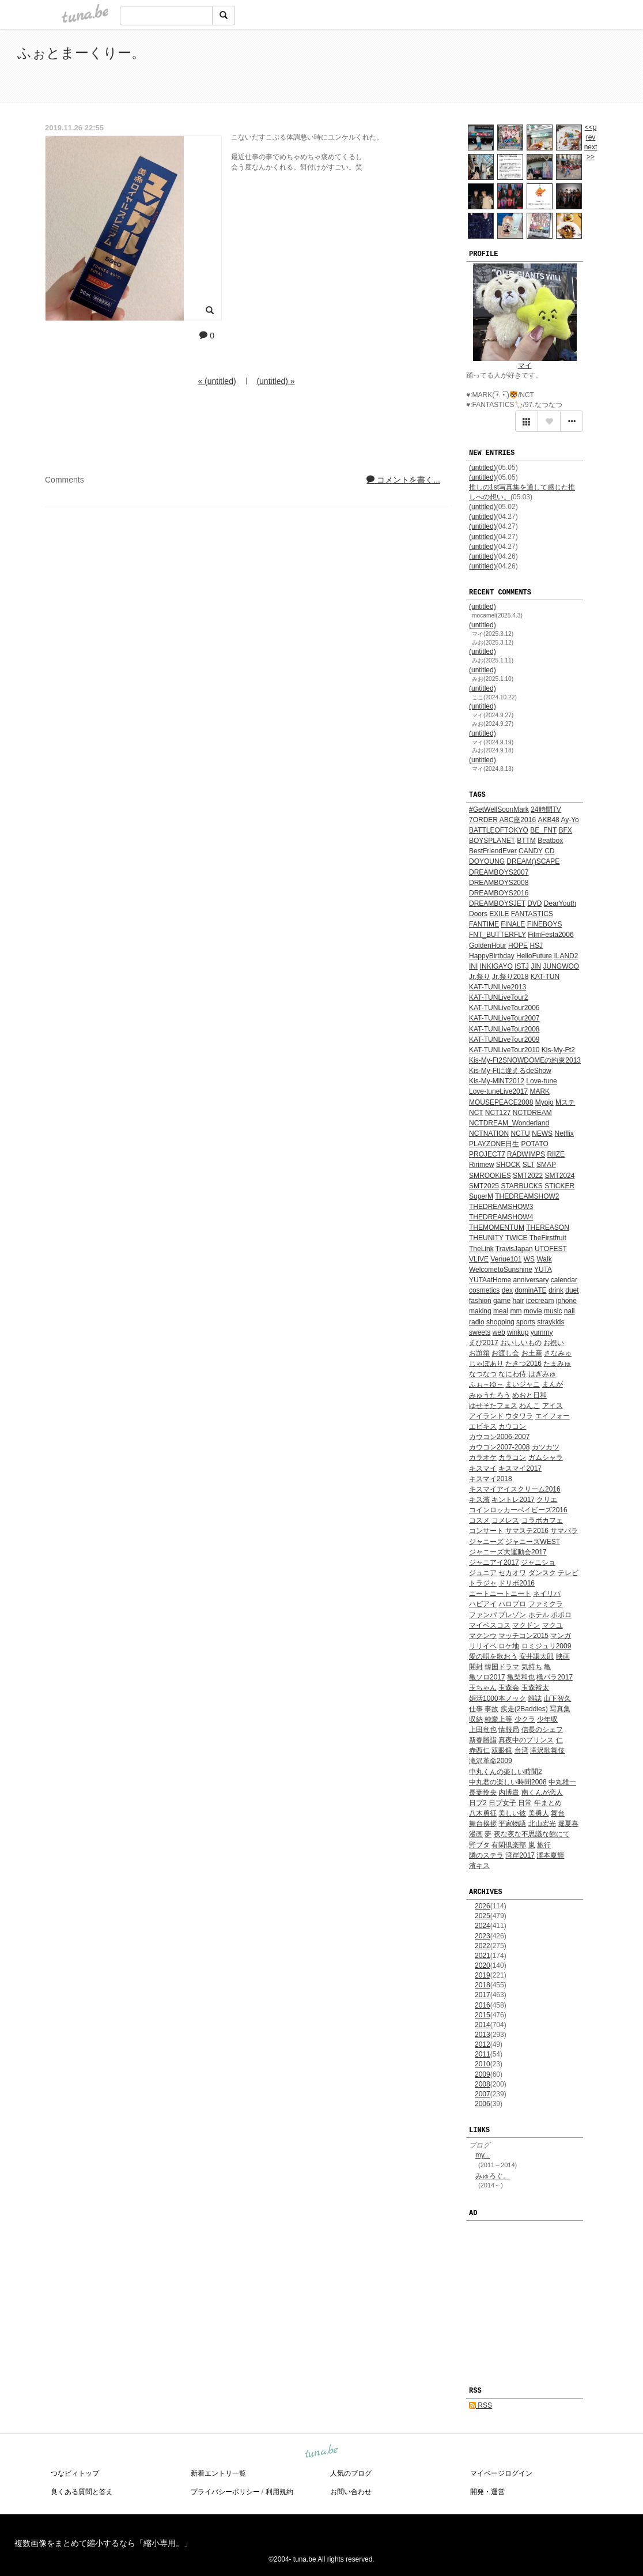 This screenshot has width=643, height=2576. Describe the element at coordinates (493, 68) in the screenshot. I see `[Advertisement]` at that location.